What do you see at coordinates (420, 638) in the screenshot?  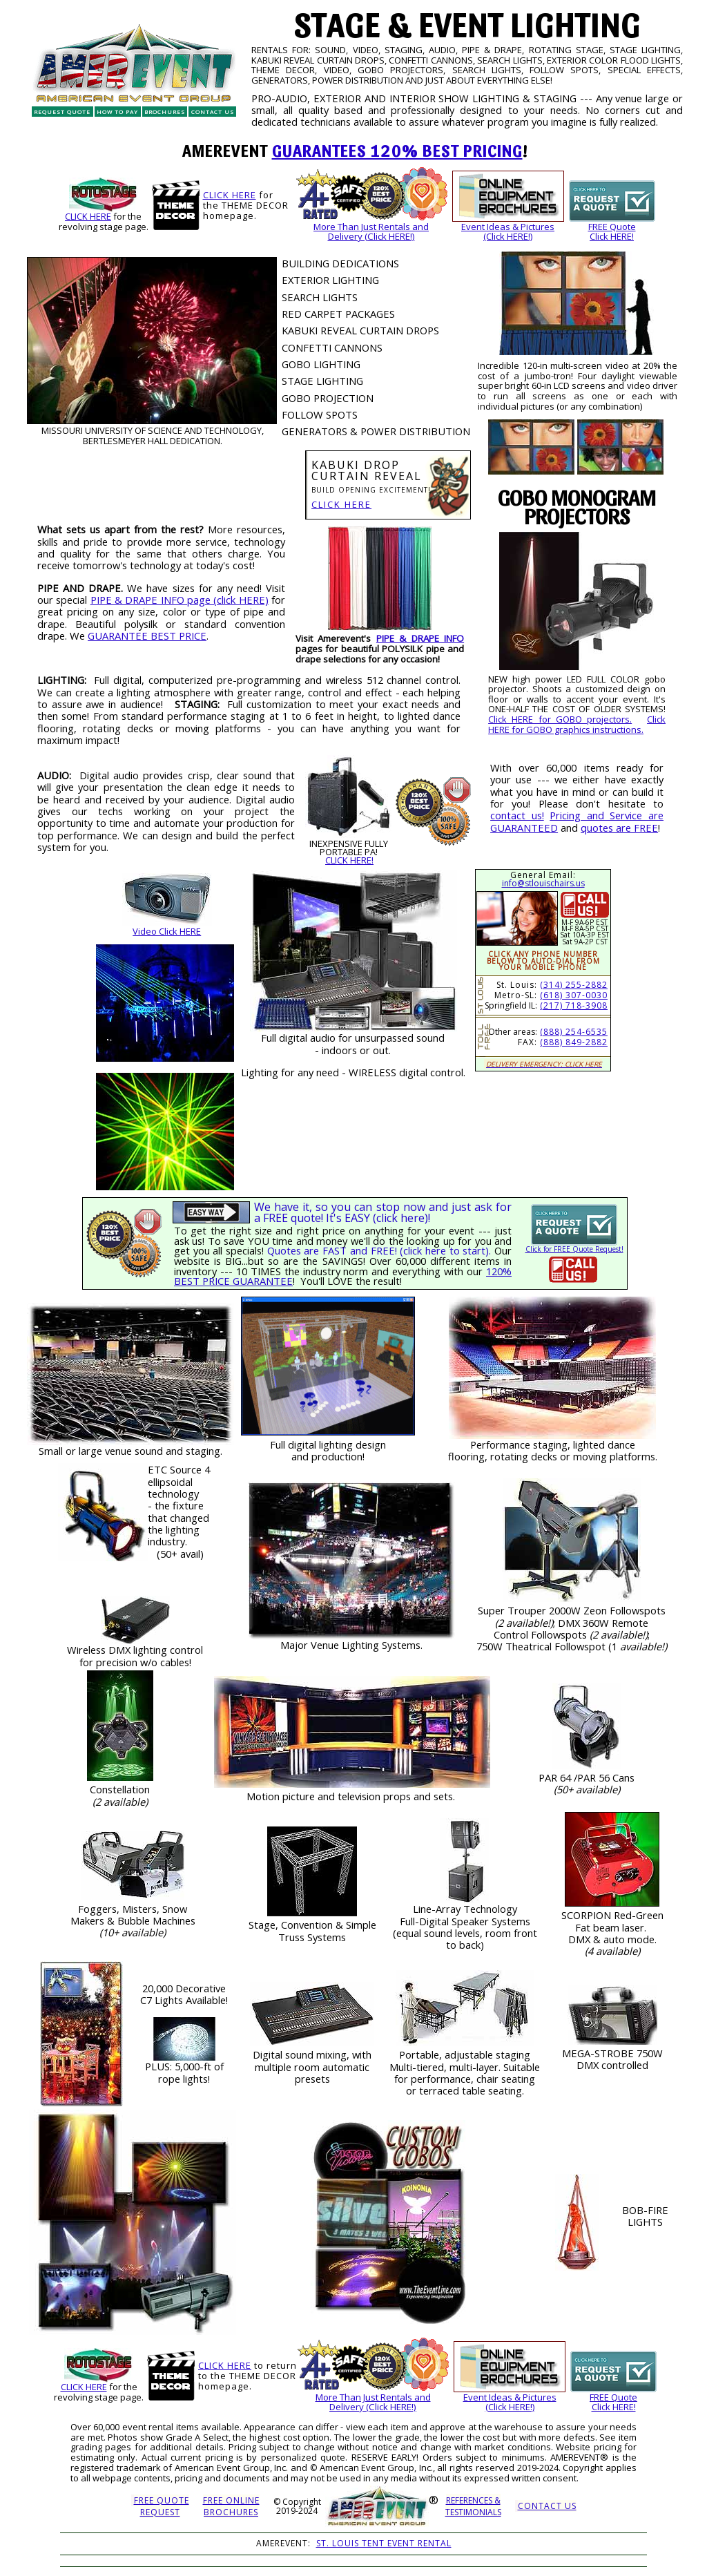 I see `PIPE & DRAPE INFO` at bounding box center [420, 638].